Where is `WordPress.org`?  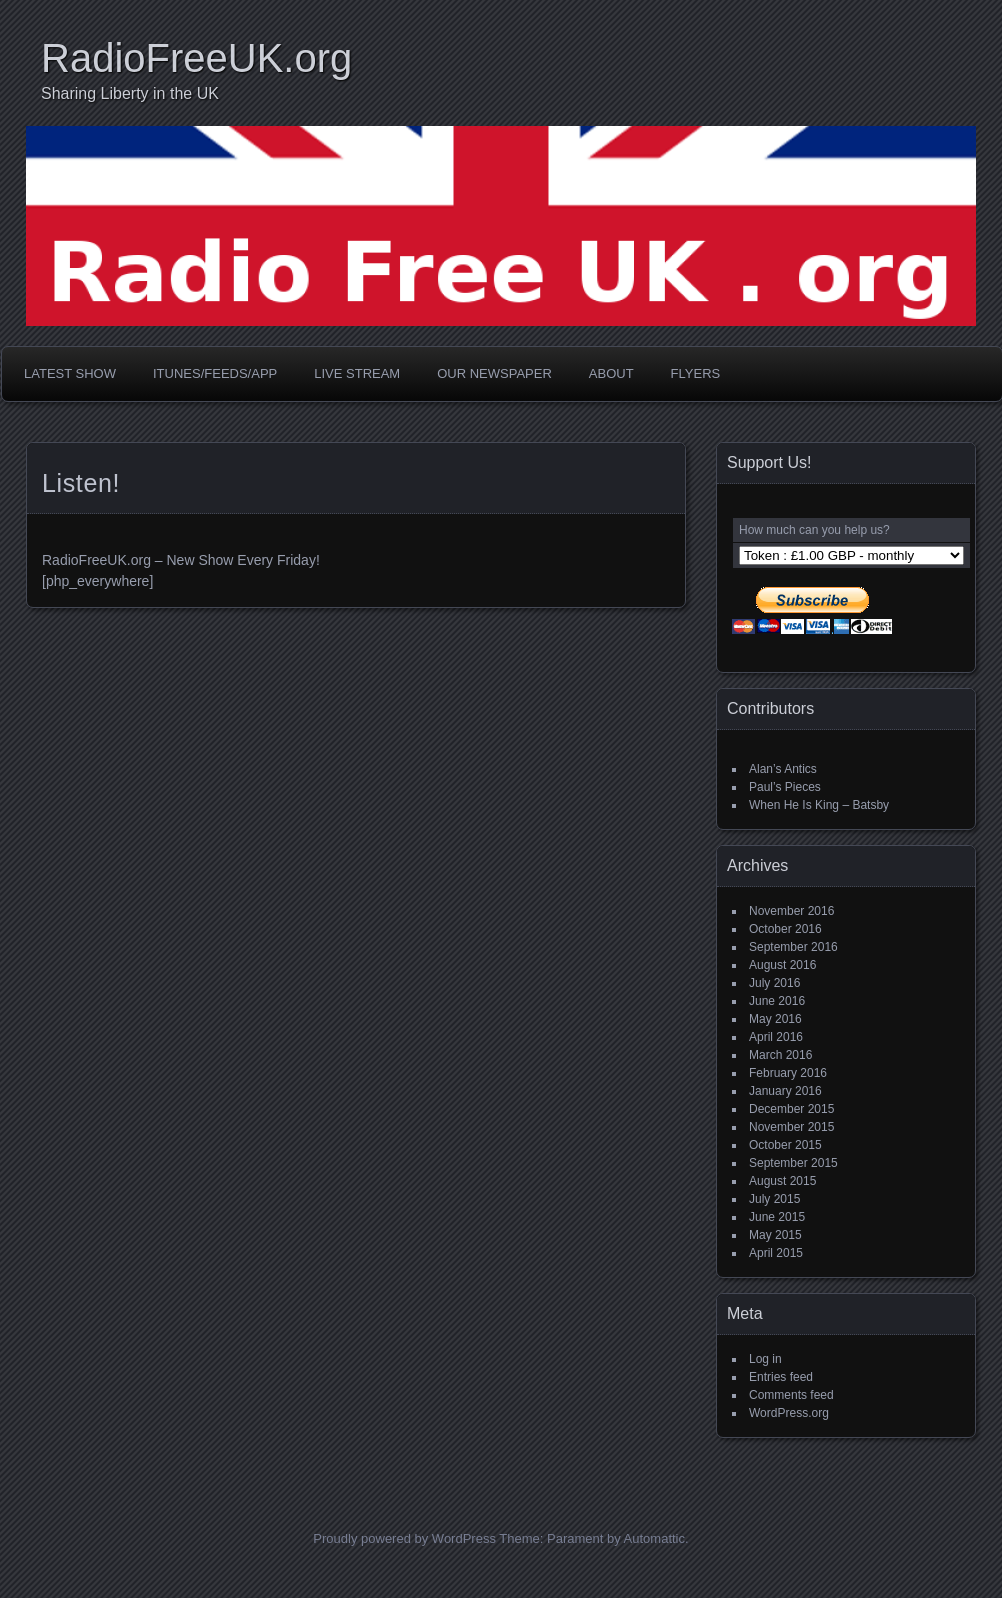
WordPress.org is located at coordinates (789, 1413).